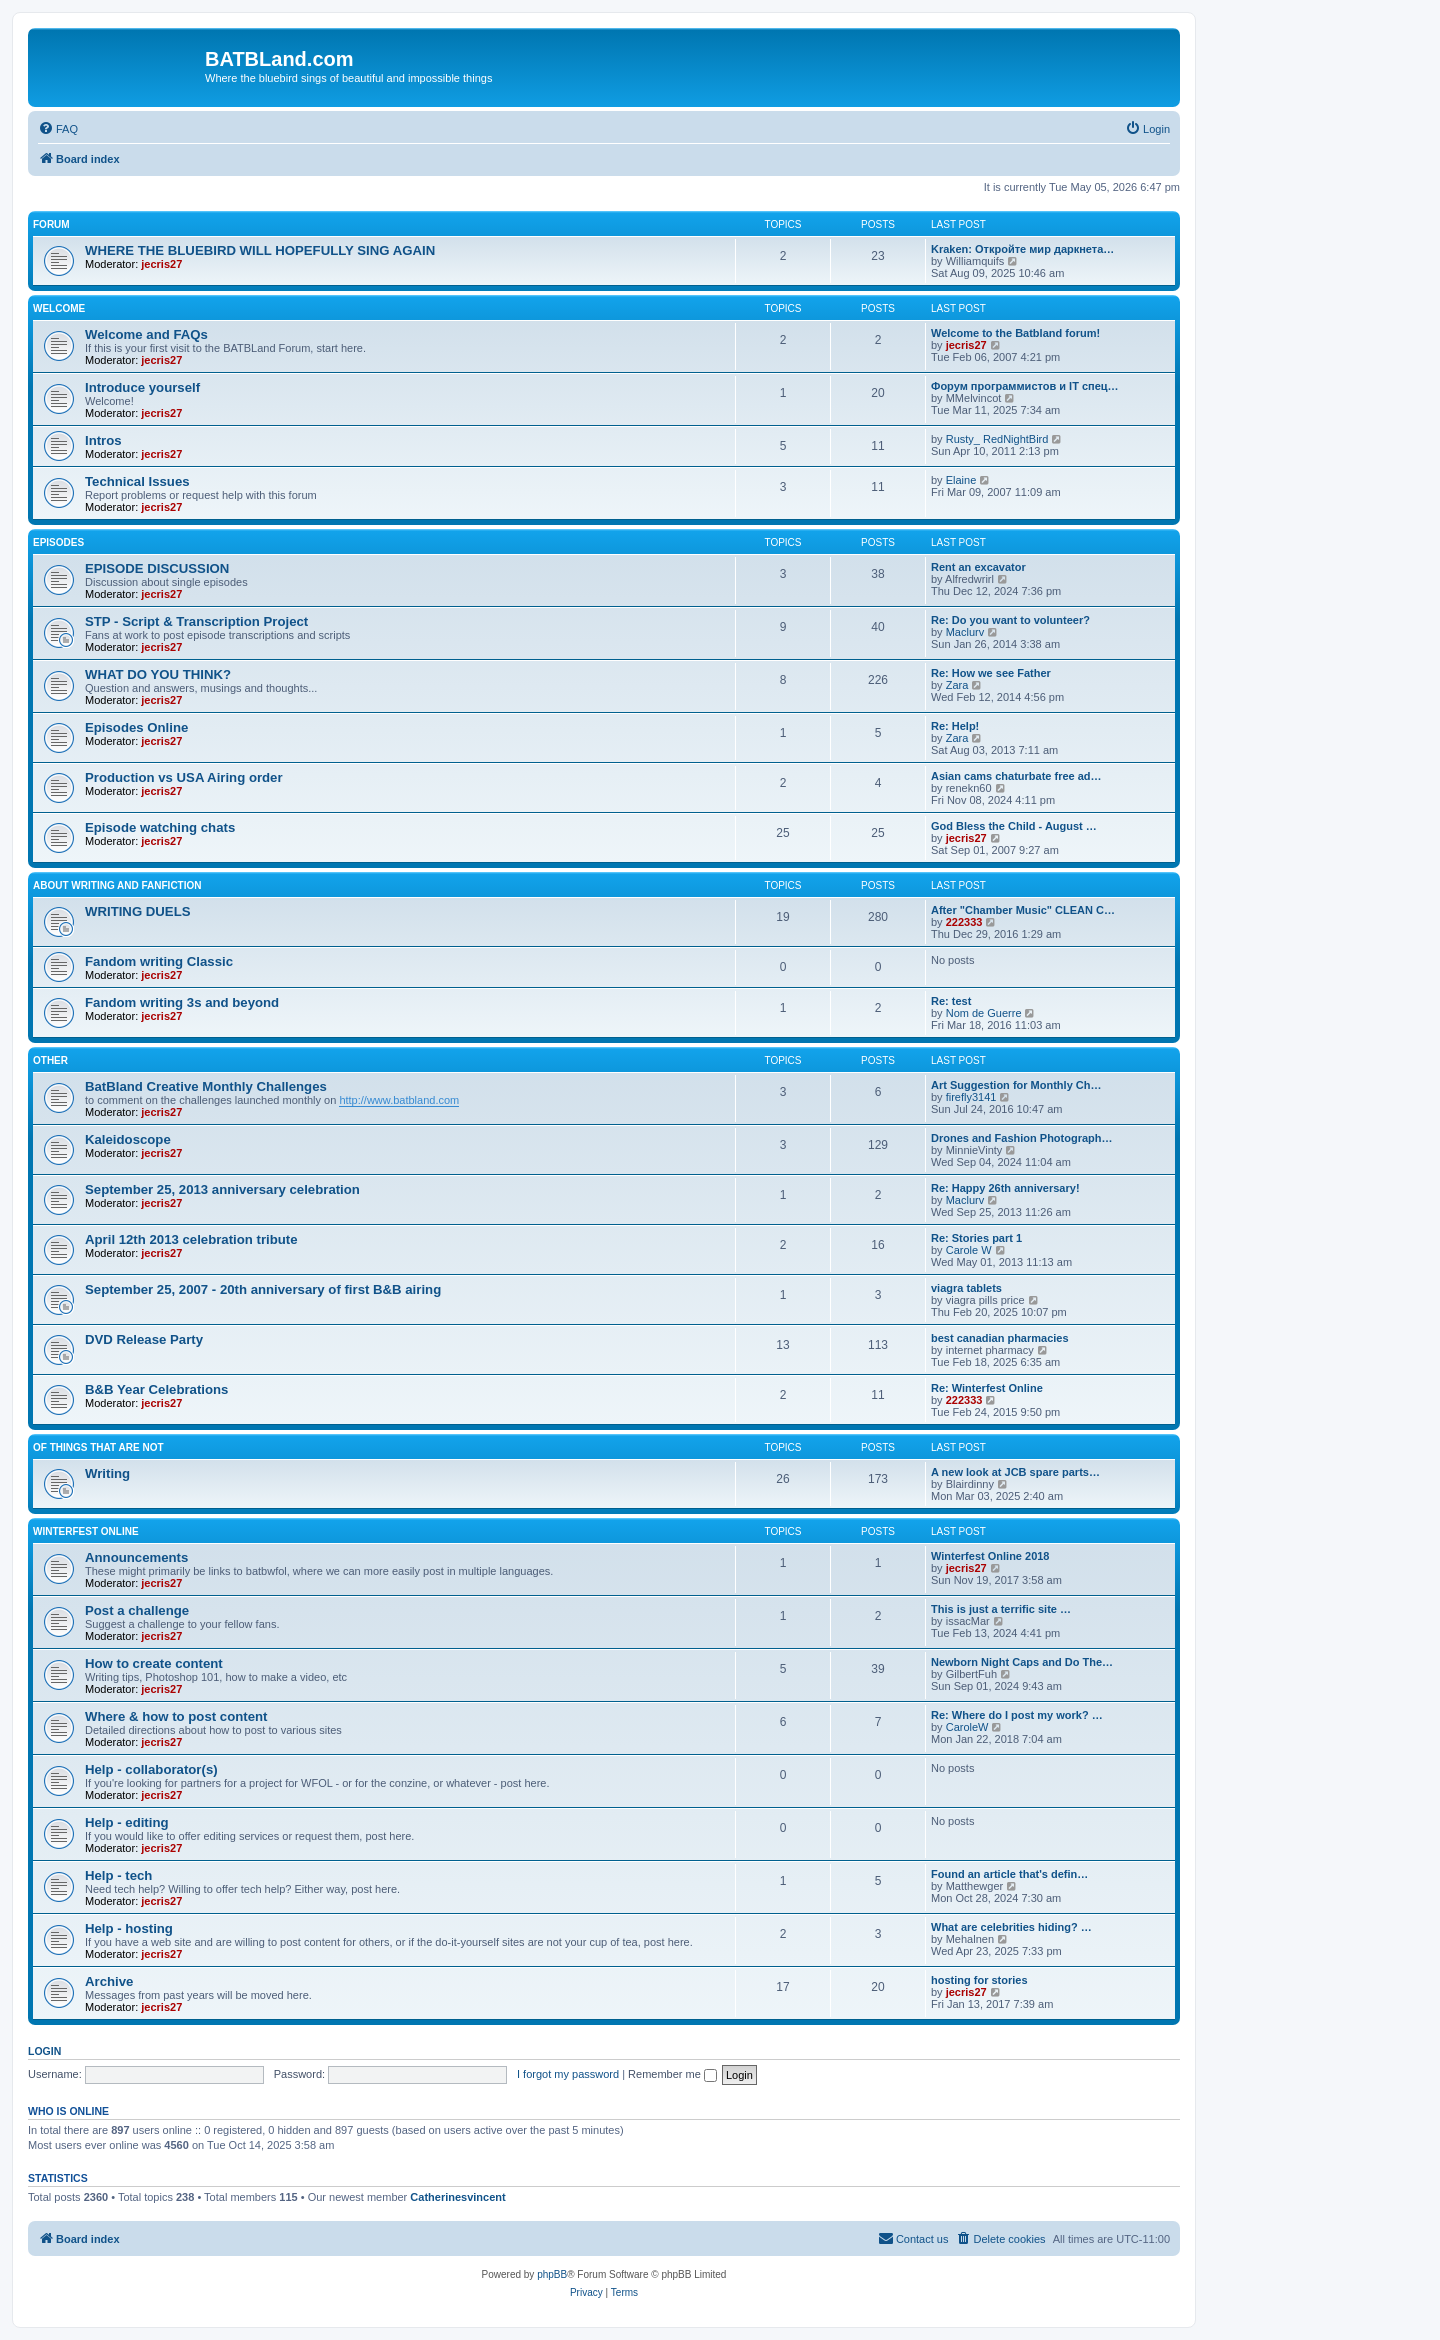 This screenshot has width=1440, height=2340. What do you see at coordinates (1005, 1188) in the screenshot?
I see `Re: Happy 26th anniversary!` at bounding box center [1005, 1188].